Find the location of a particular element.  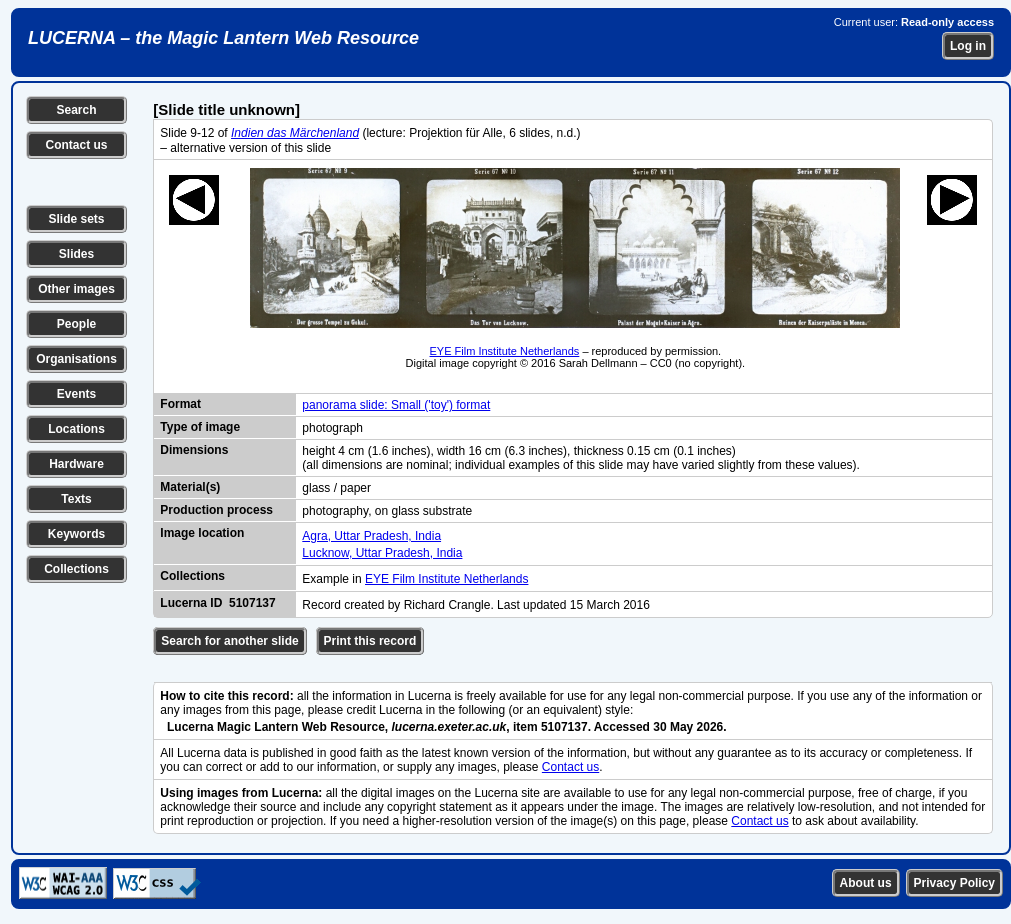

Contact us is located at coordinates (76, 145).